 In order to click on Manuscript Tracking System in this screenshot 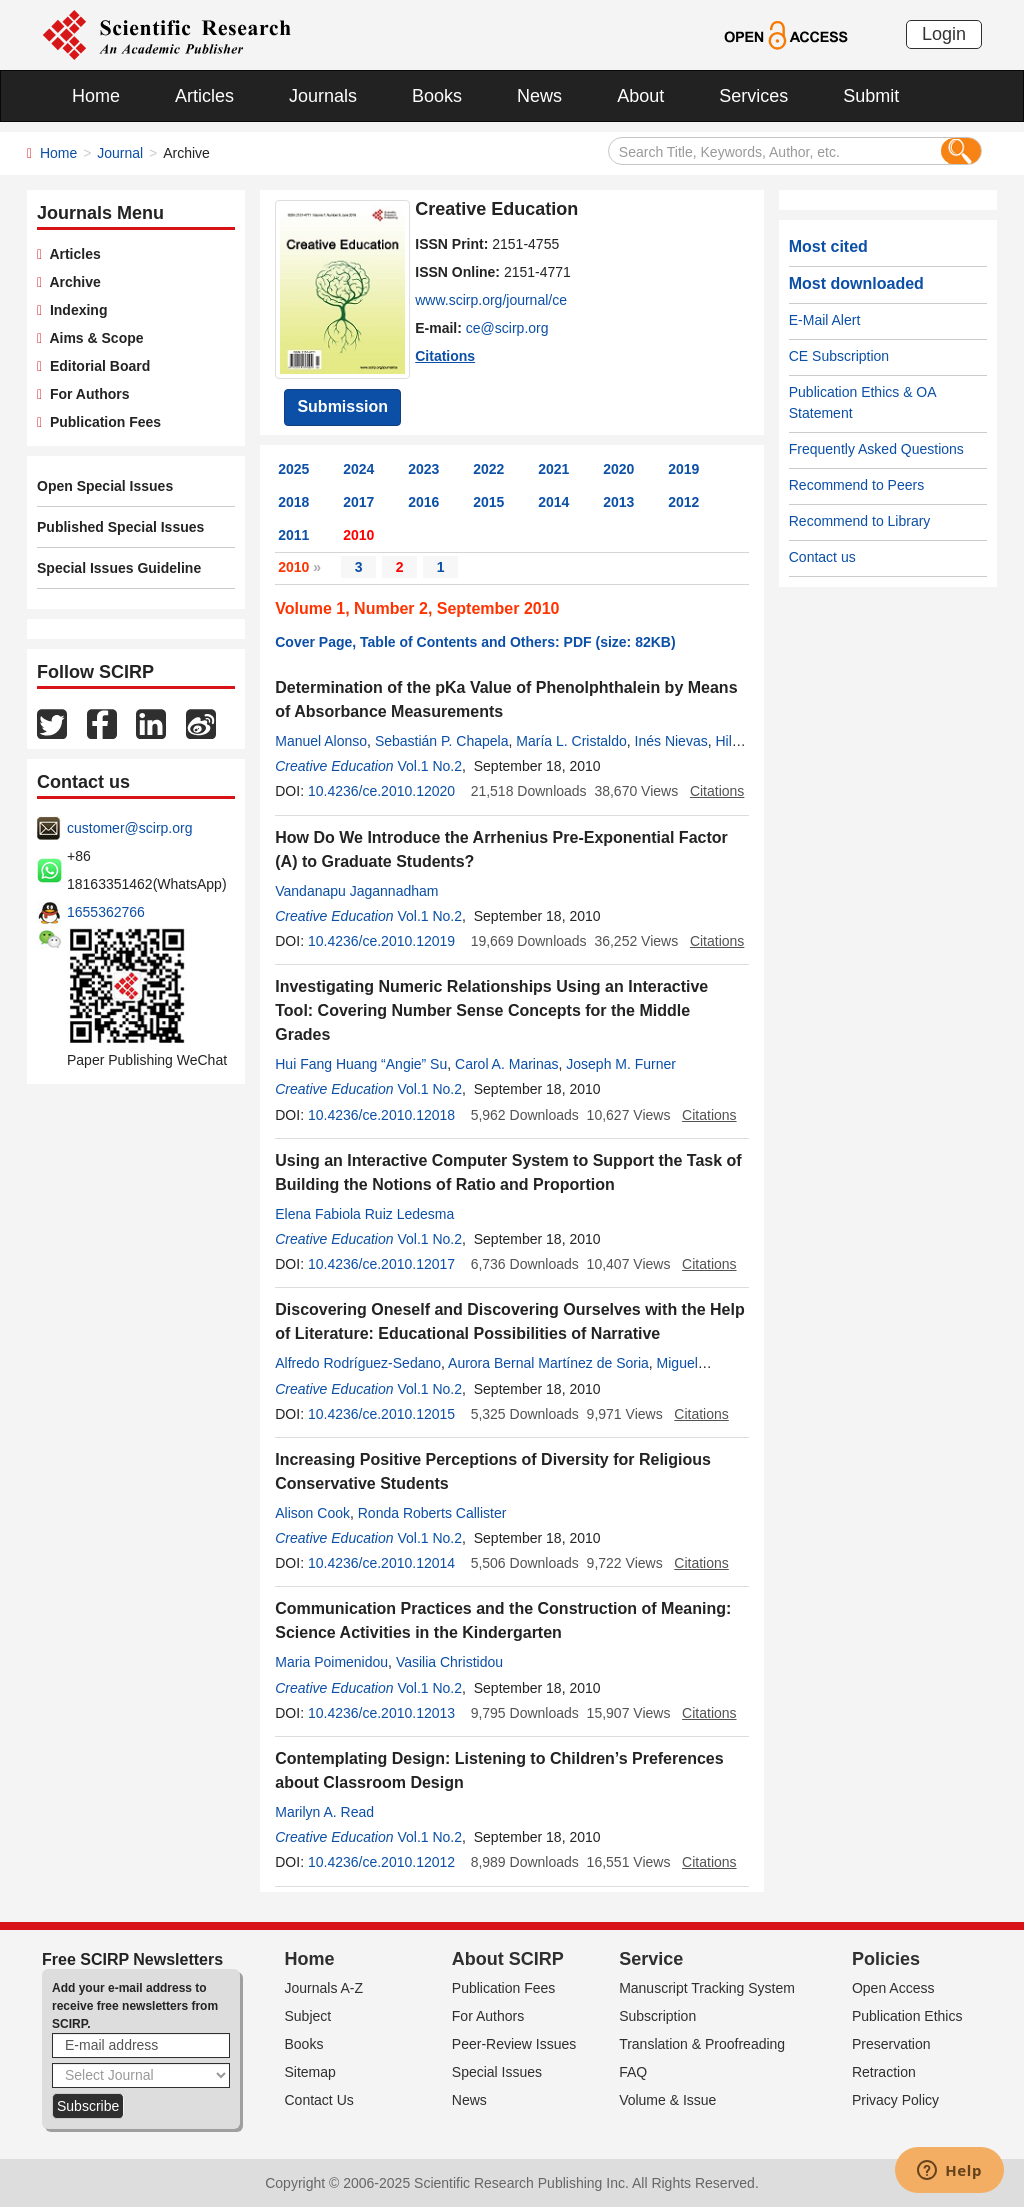, I will do `click(707, 1988)`.